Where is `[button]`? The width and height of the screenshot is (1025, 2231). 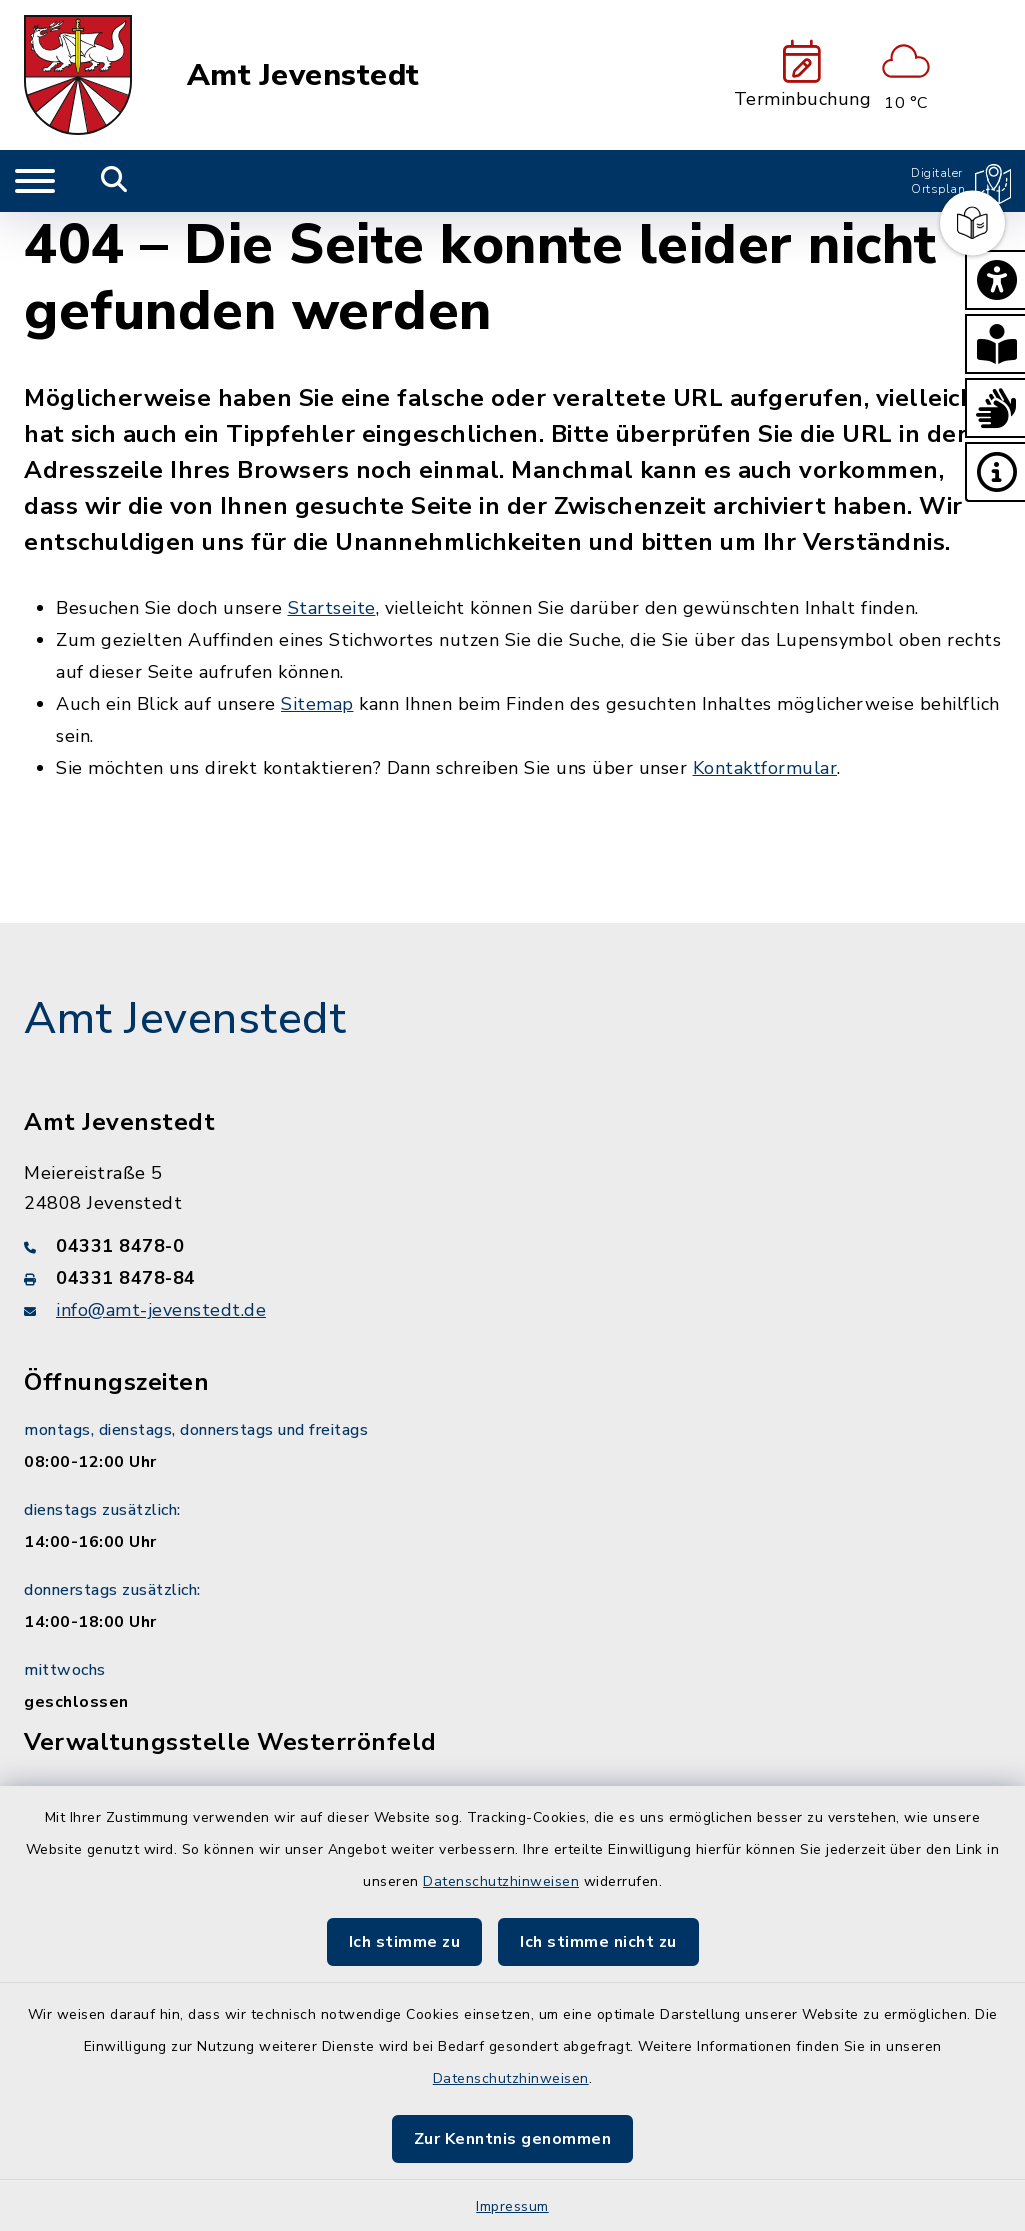
[button] is located at coordinates (995, 280).